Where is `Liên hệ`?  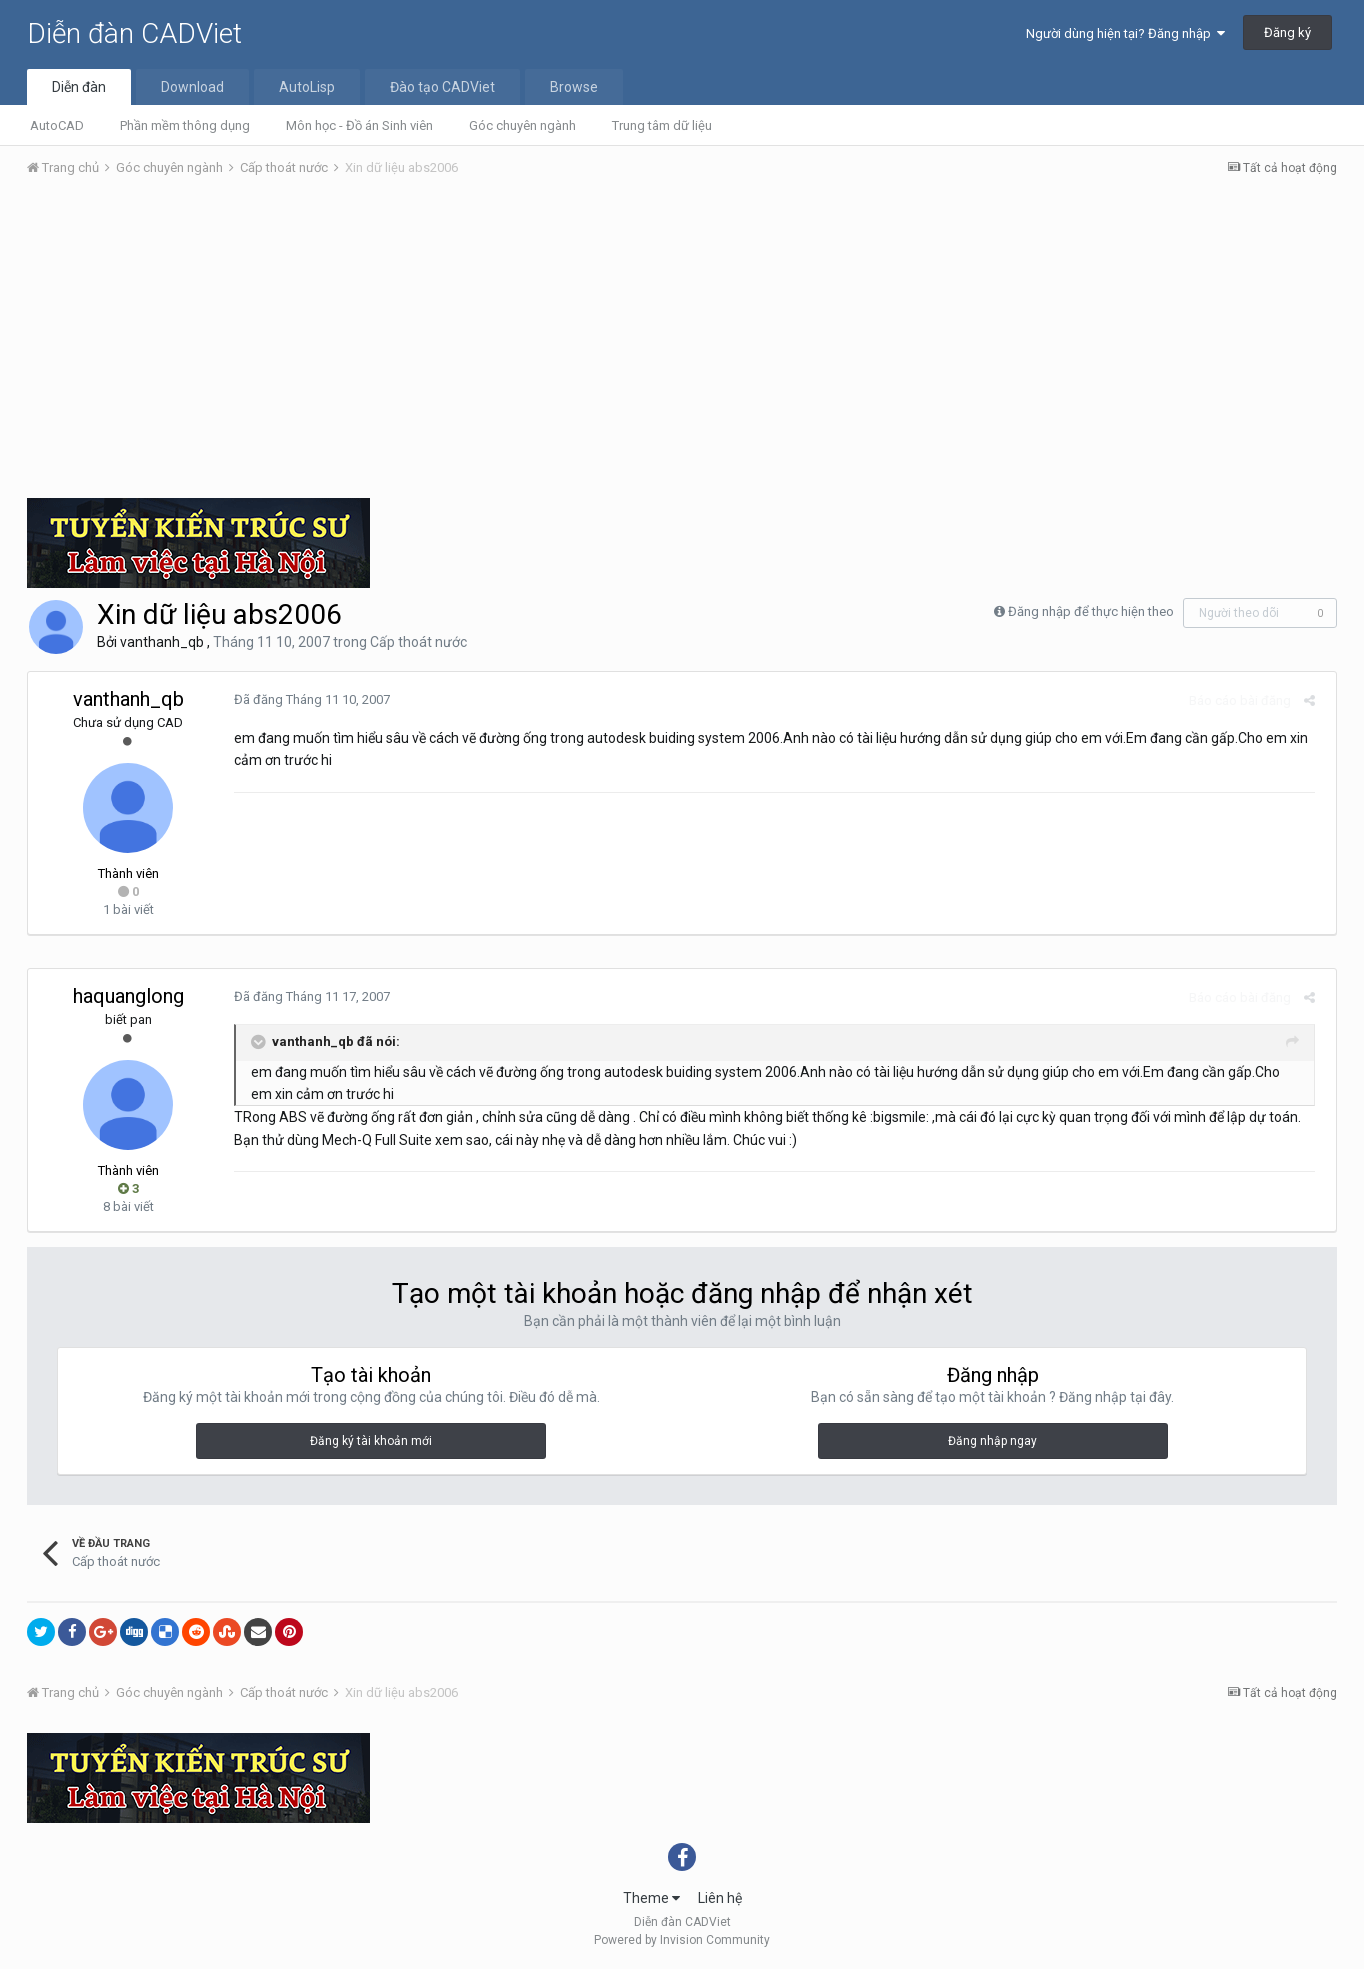 Liên hệ is located at coordinates (720, 1898).